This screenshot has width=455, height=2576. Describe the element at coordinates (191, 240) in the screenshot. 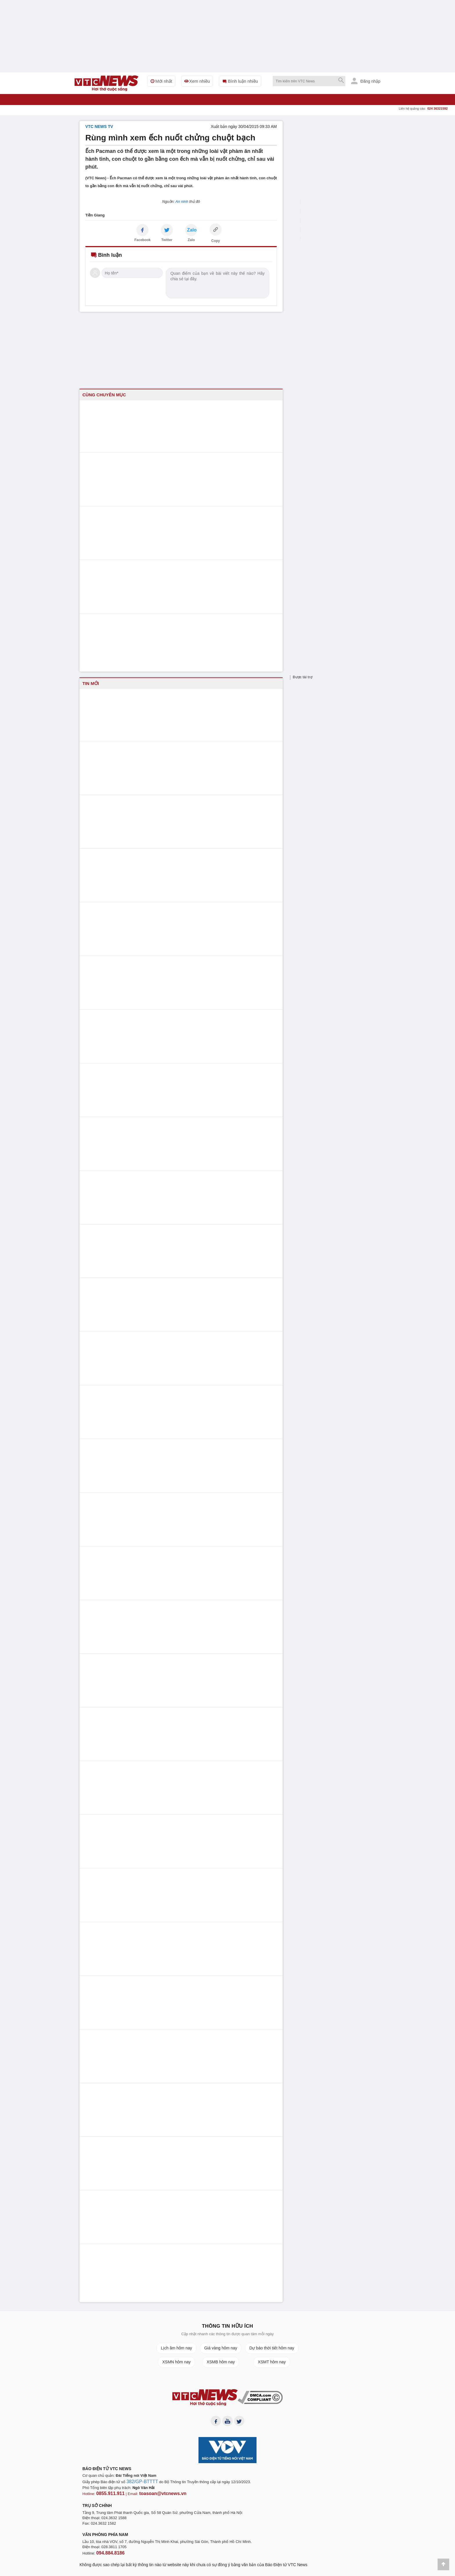

I see `Zalo` at that location.